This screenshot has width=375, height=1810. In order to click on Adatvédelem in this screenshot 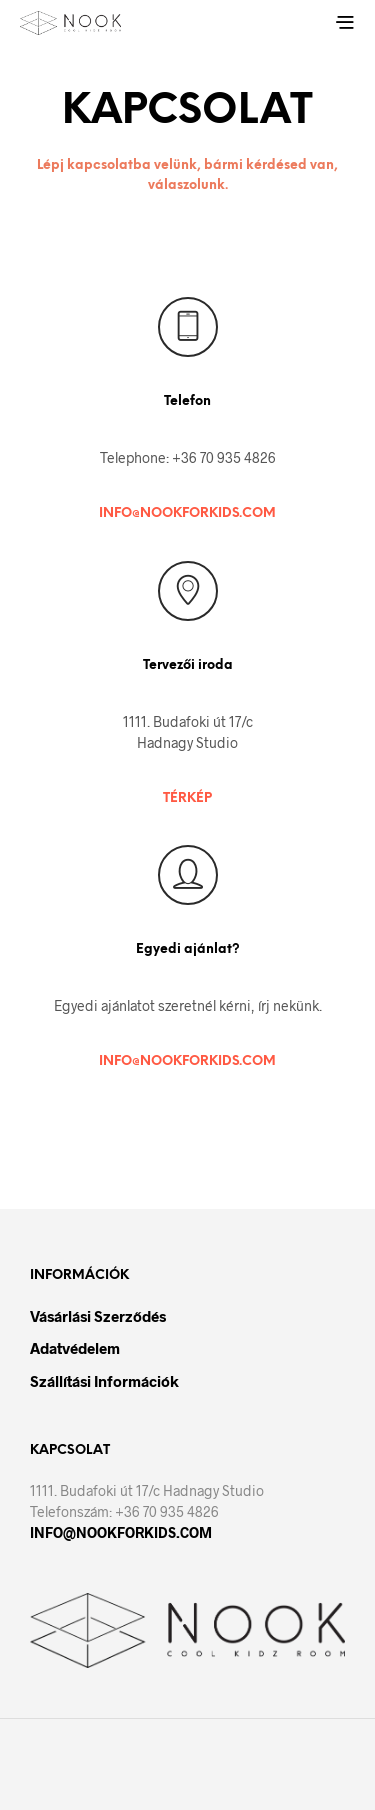, I will do `click(75, 1348)`.